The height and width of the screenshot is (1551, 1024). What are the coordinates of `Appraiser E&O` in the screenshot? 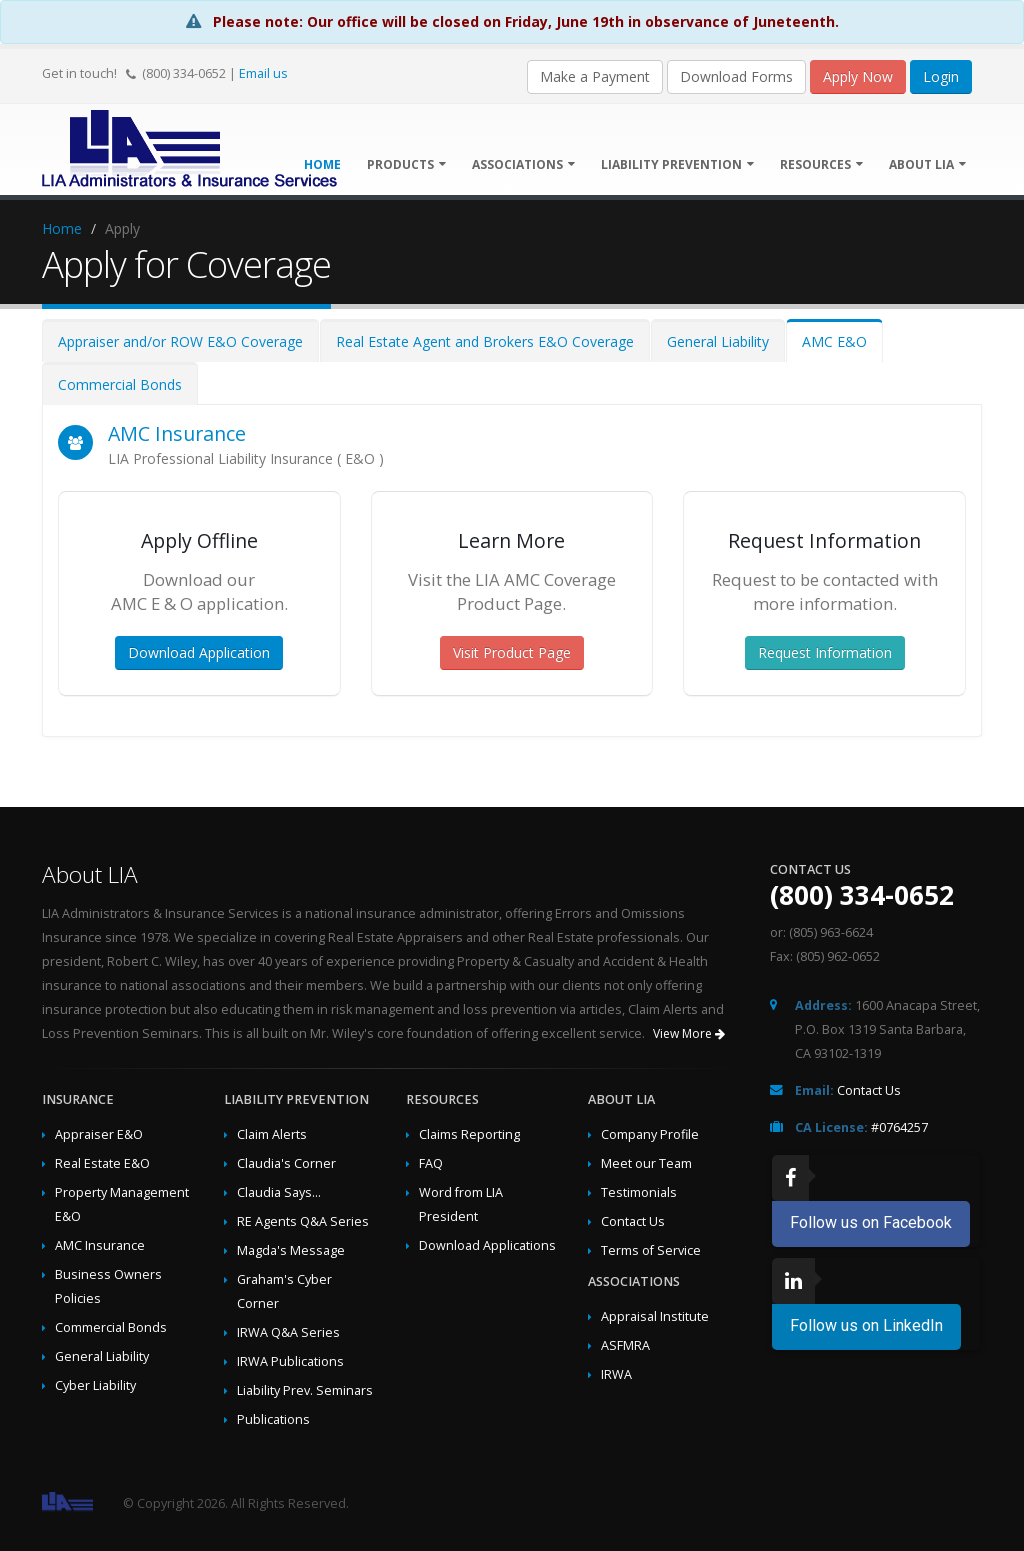 It's located at (99, 1134).